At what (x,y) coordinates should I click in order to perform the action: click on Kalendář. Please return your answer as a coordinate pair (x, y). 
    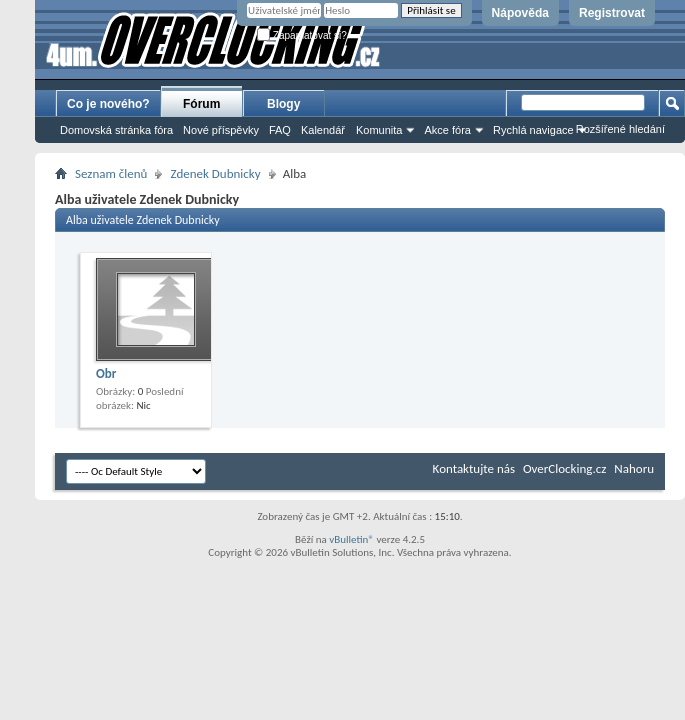
    Looking at the image, I should click on (323, 130).